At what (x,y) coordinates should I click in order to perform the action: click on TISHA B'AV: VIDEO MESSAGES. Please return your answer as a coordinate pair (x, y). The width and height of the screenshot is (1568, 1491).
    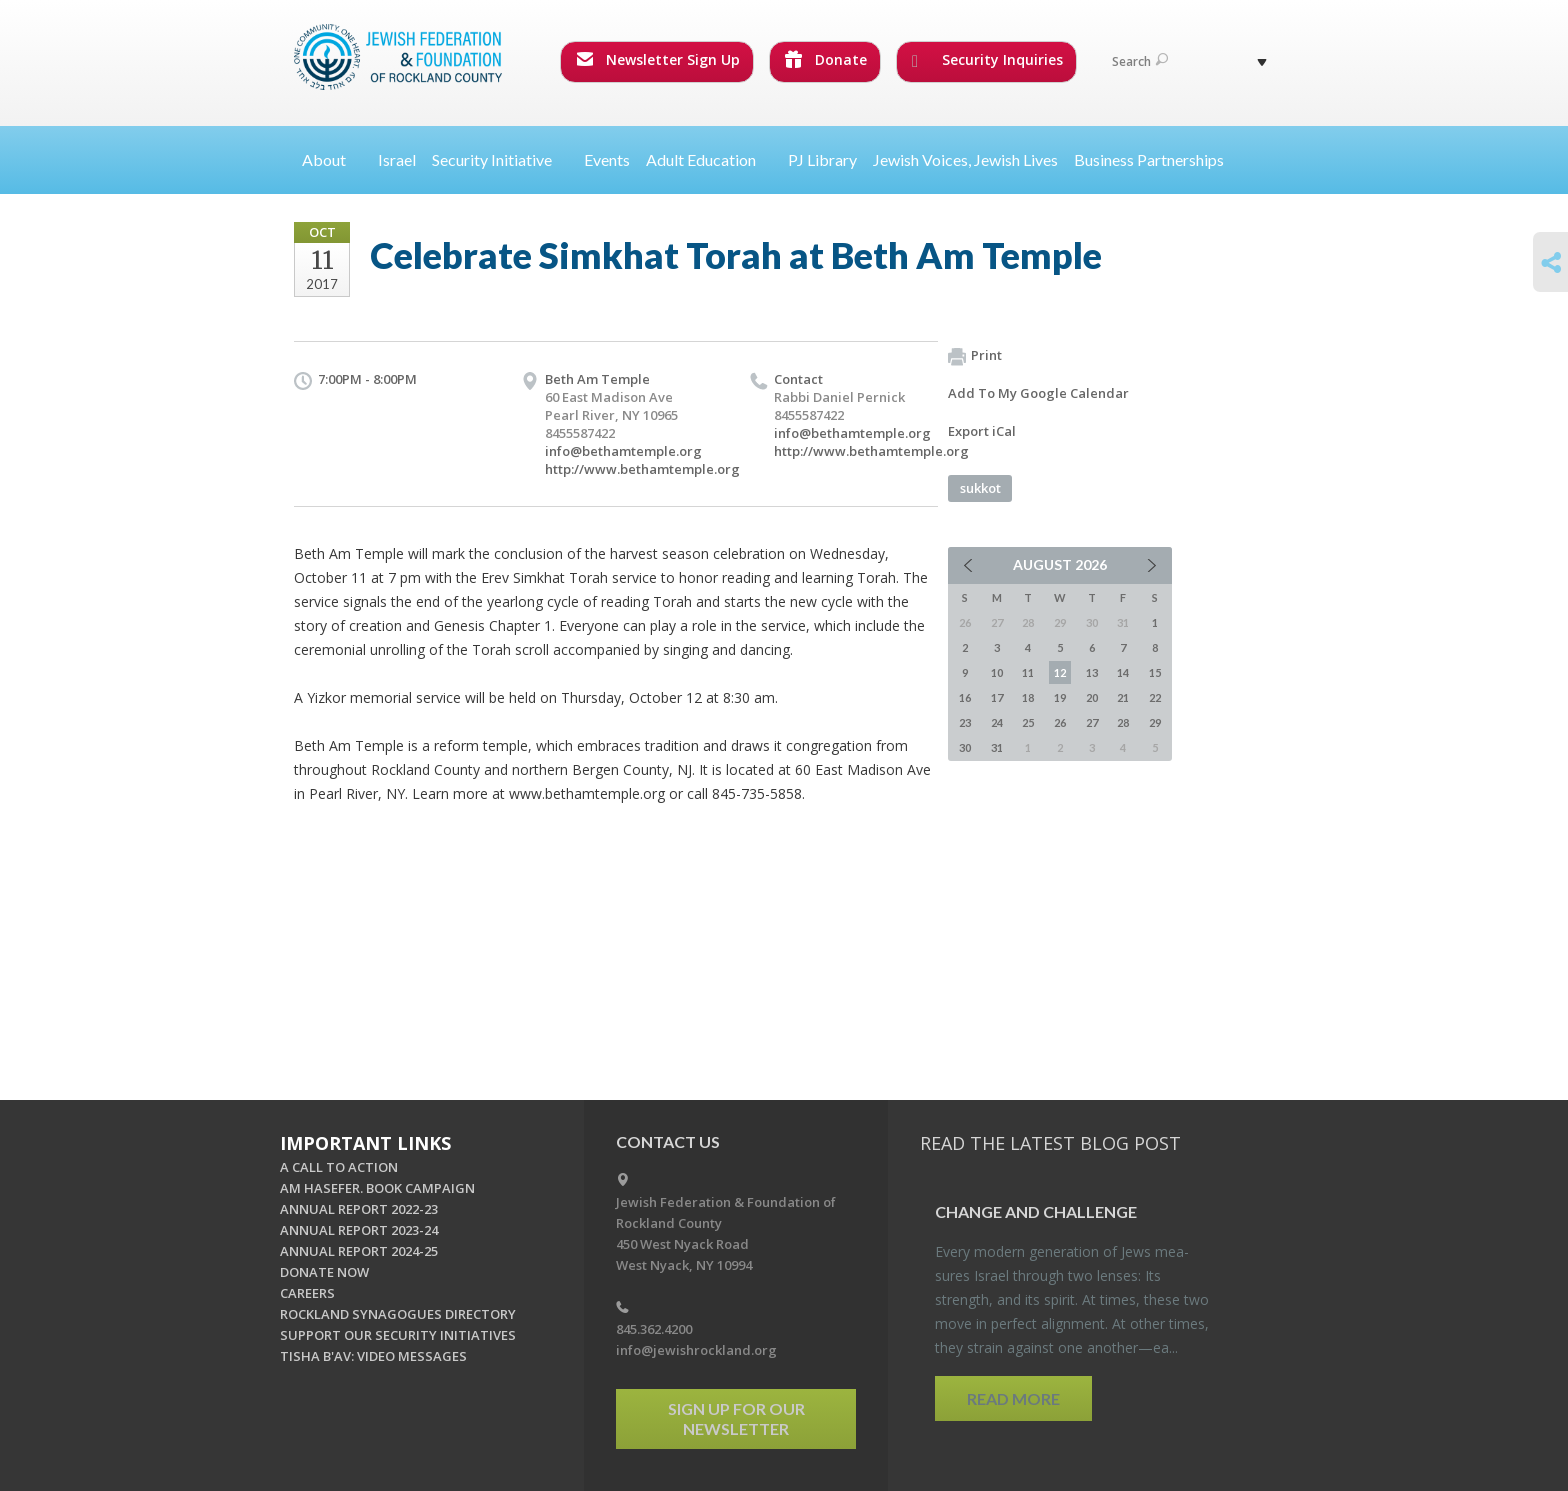
    Looking at the image, I should click on (373, 1356).